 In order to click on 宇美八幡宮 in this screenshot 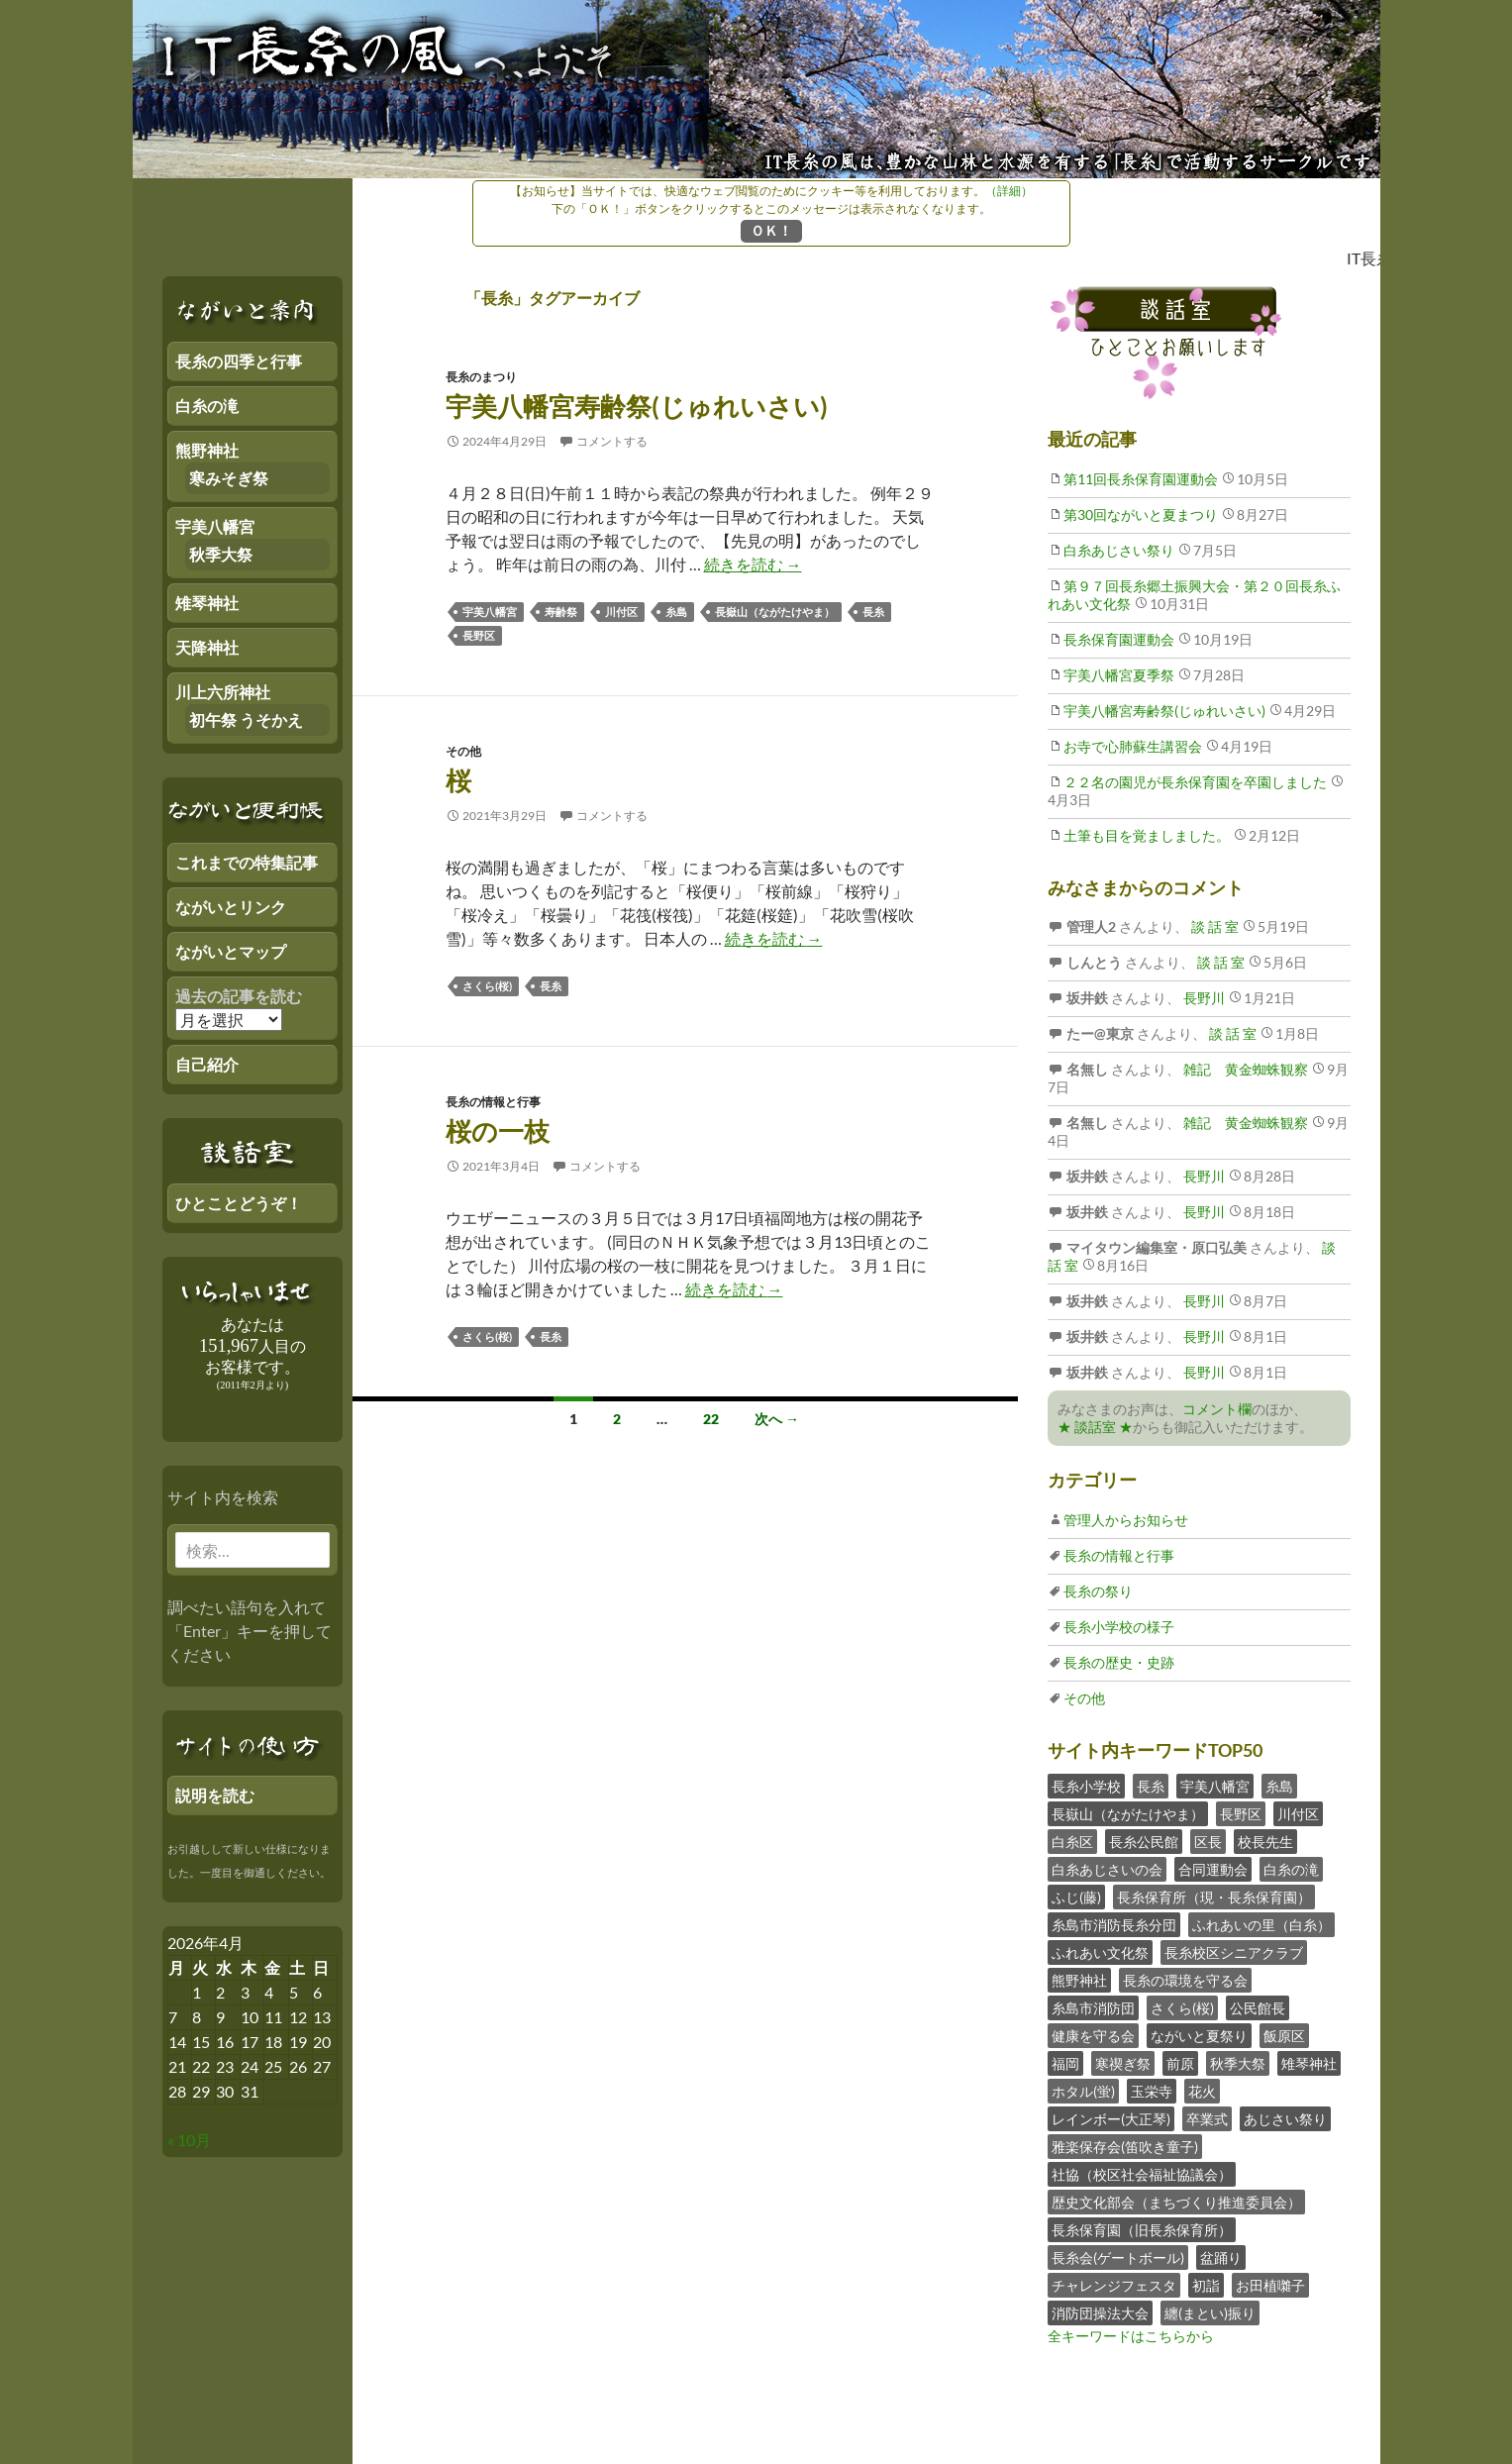, I will do `click(489, 611)`.